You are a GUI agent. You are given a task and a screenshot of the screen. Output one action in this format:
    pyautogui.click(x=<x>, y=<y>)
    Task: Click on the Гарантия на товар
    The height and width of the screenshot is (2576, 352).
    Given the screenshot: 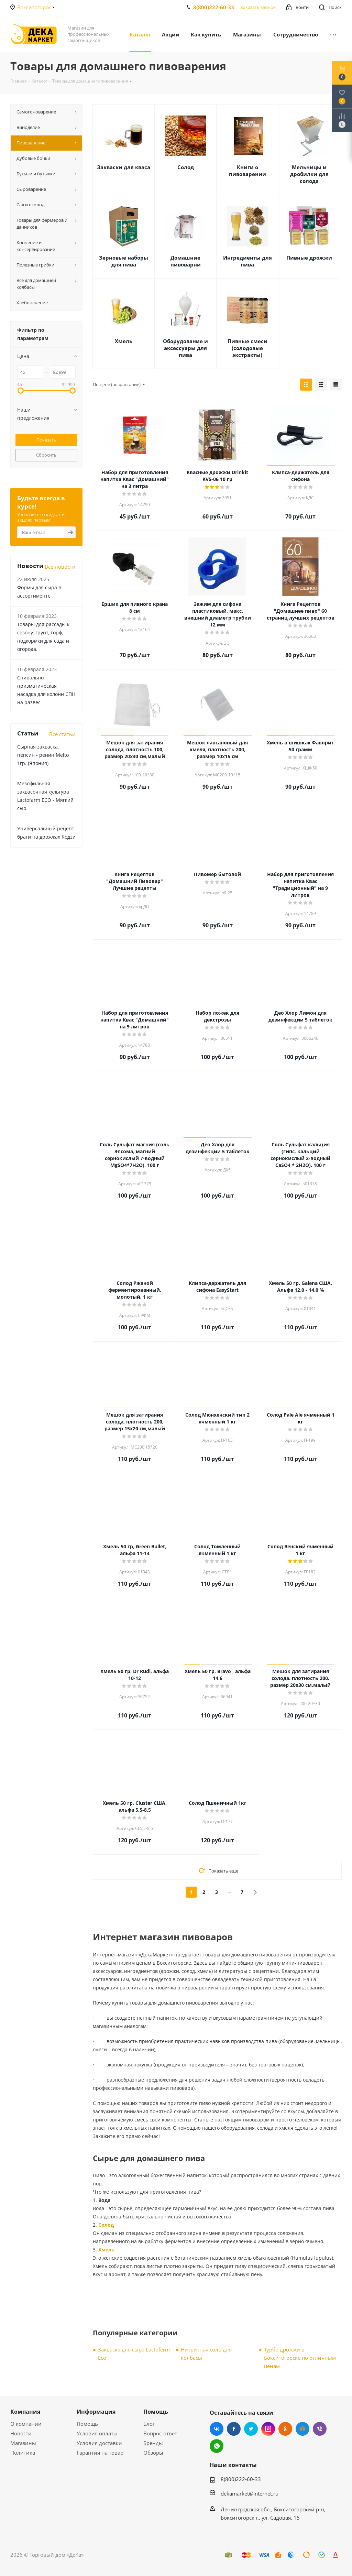 What is the action you would take?
    pyautogui.click(x=100, y=2452)
    